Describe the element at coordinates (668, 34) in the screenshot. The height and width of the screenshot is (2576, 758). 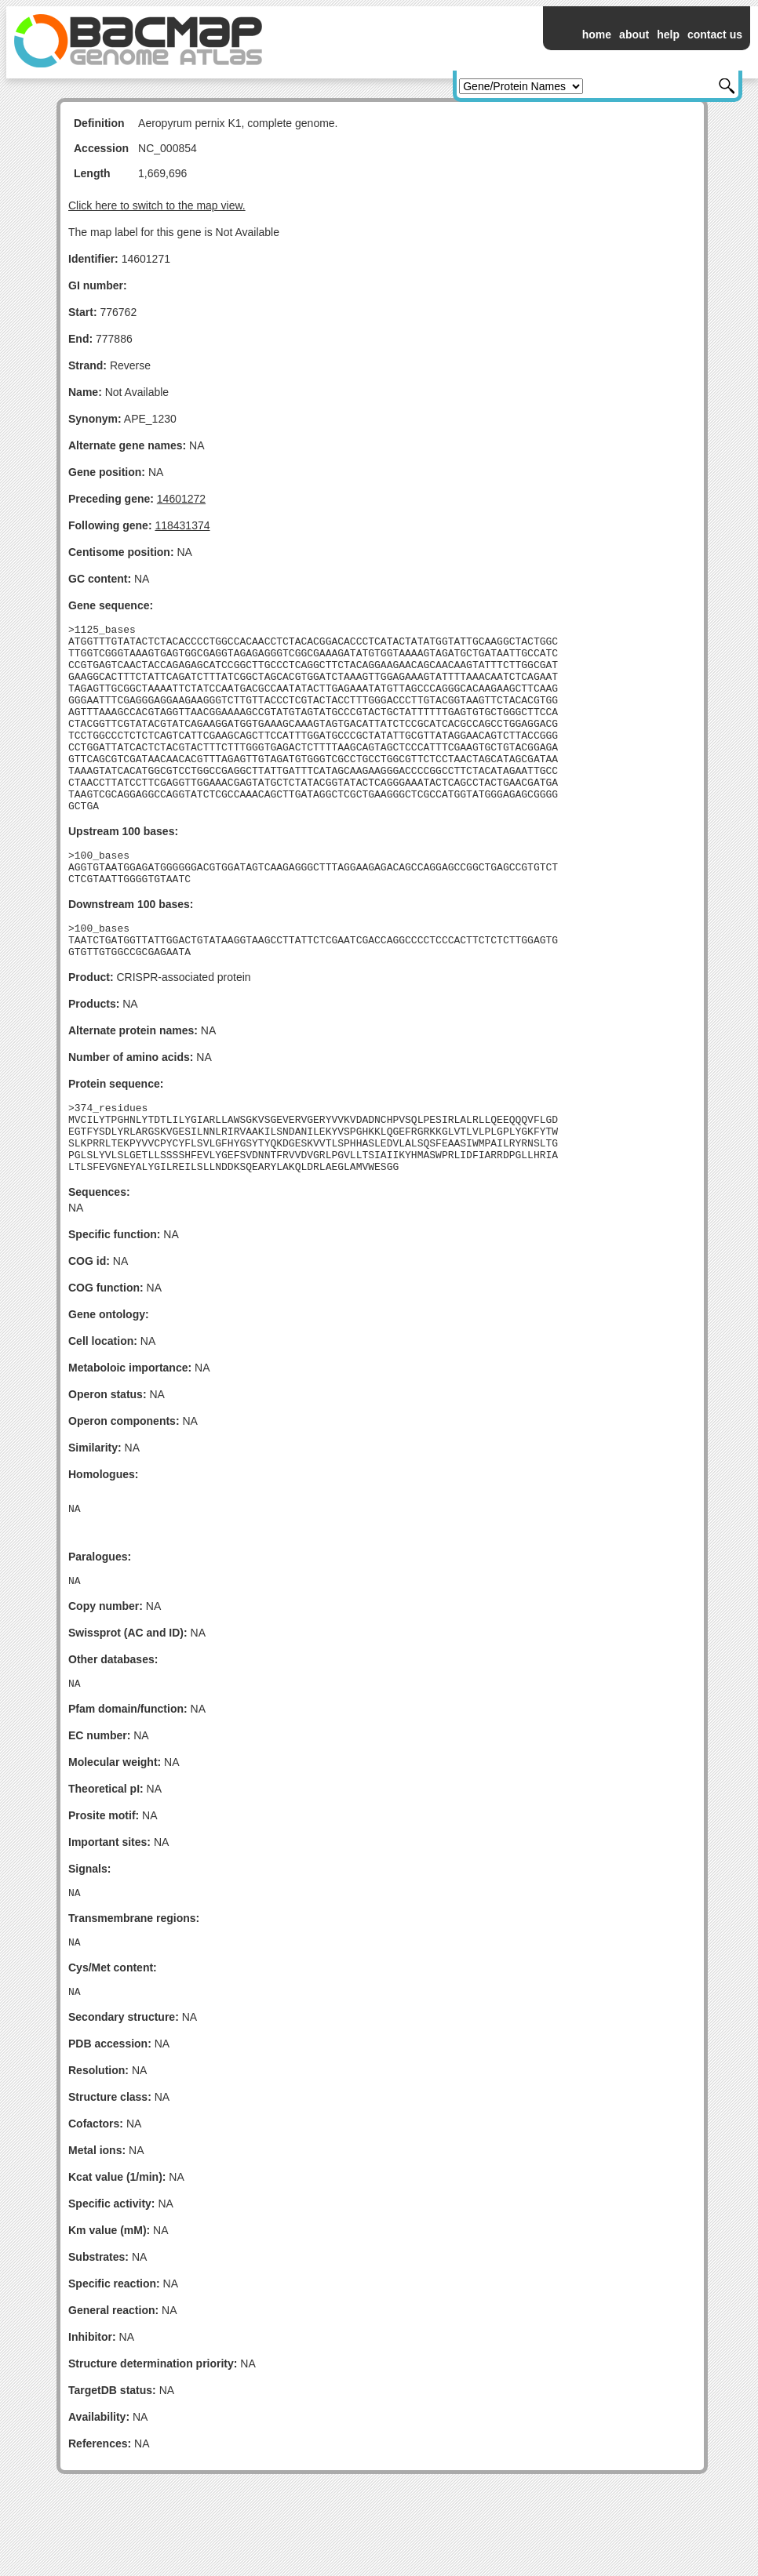
I see `help` at that location.